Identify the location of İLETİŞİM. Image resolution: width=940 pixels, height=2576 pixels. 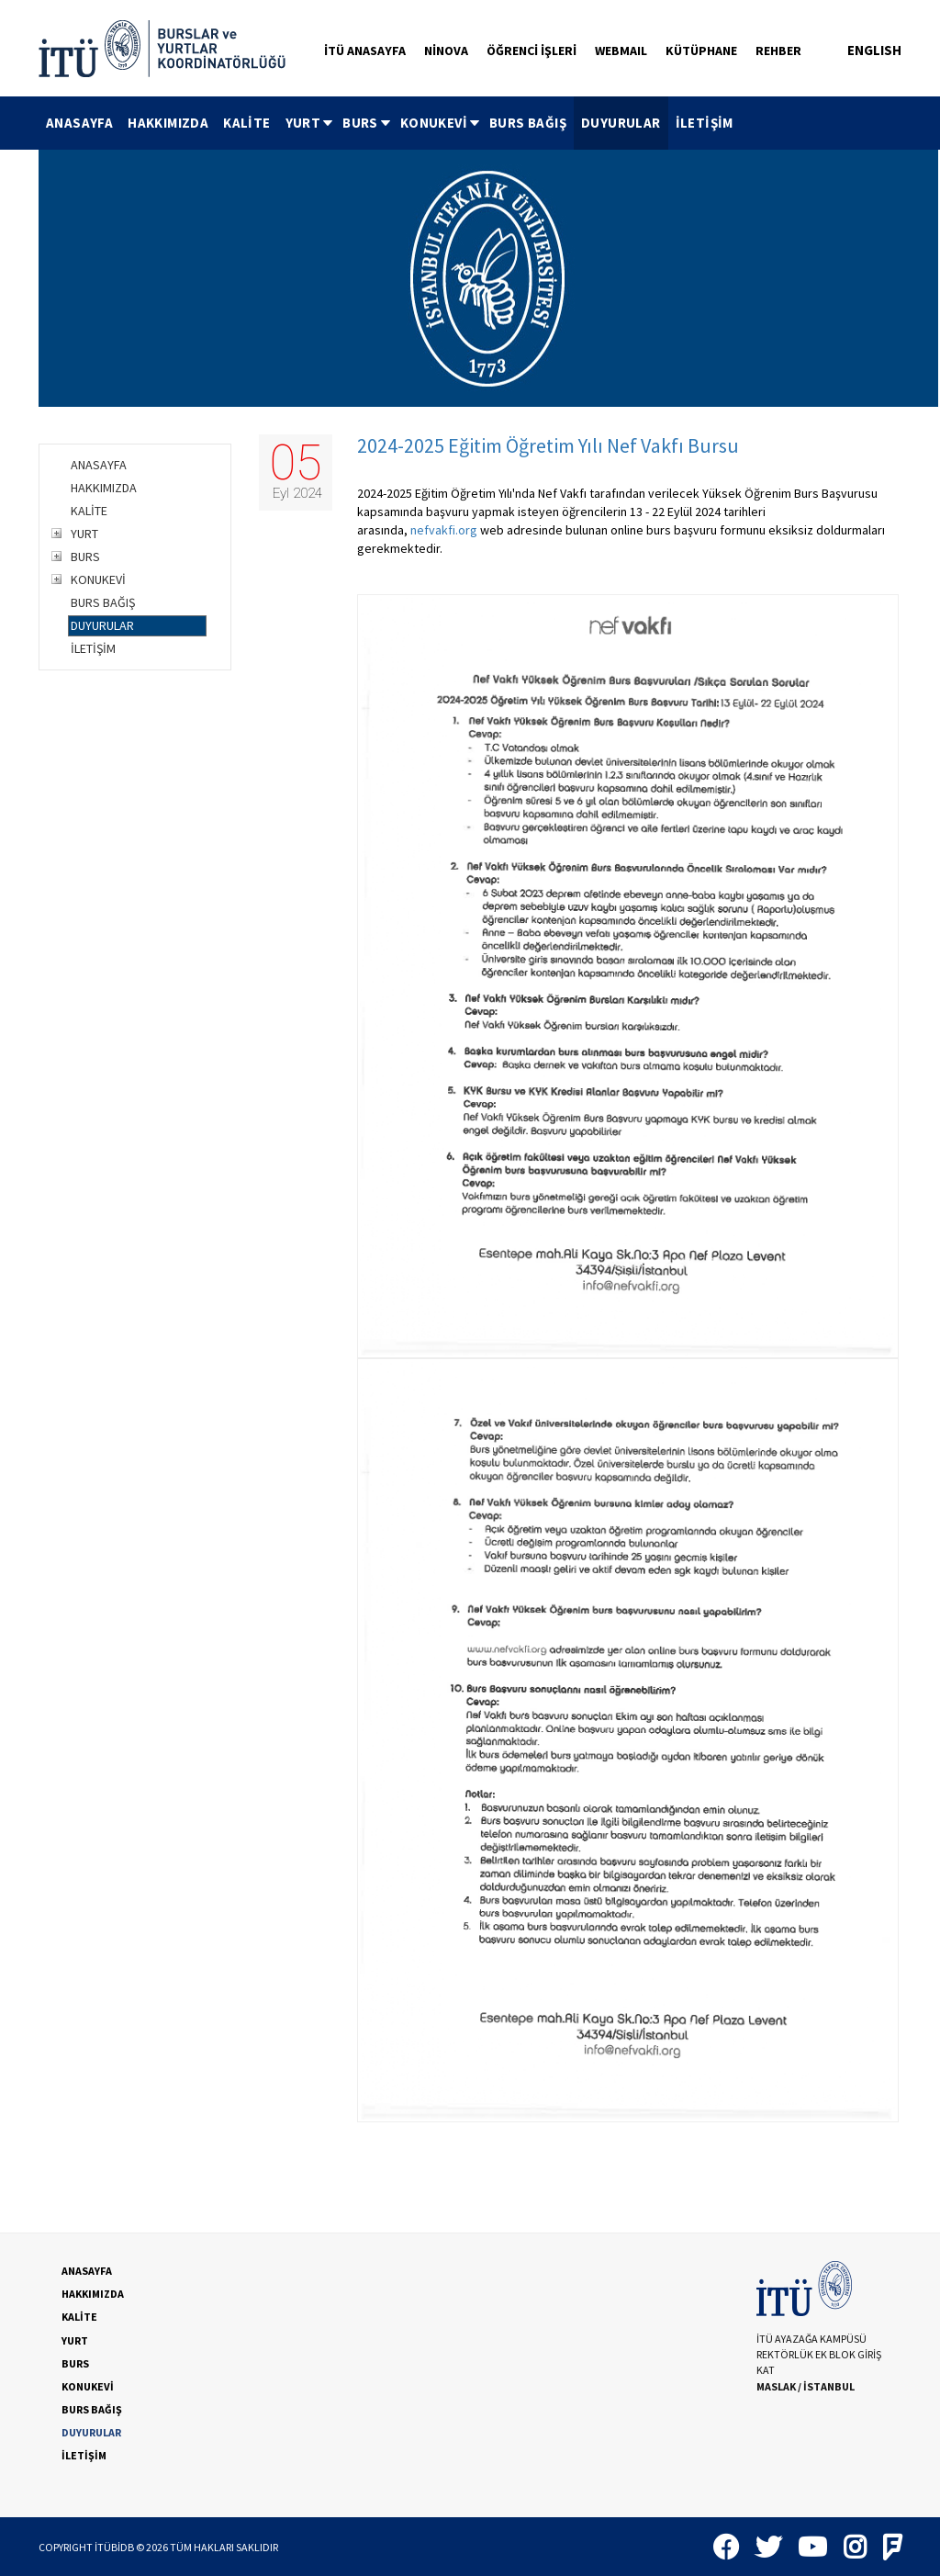
(704, 122).